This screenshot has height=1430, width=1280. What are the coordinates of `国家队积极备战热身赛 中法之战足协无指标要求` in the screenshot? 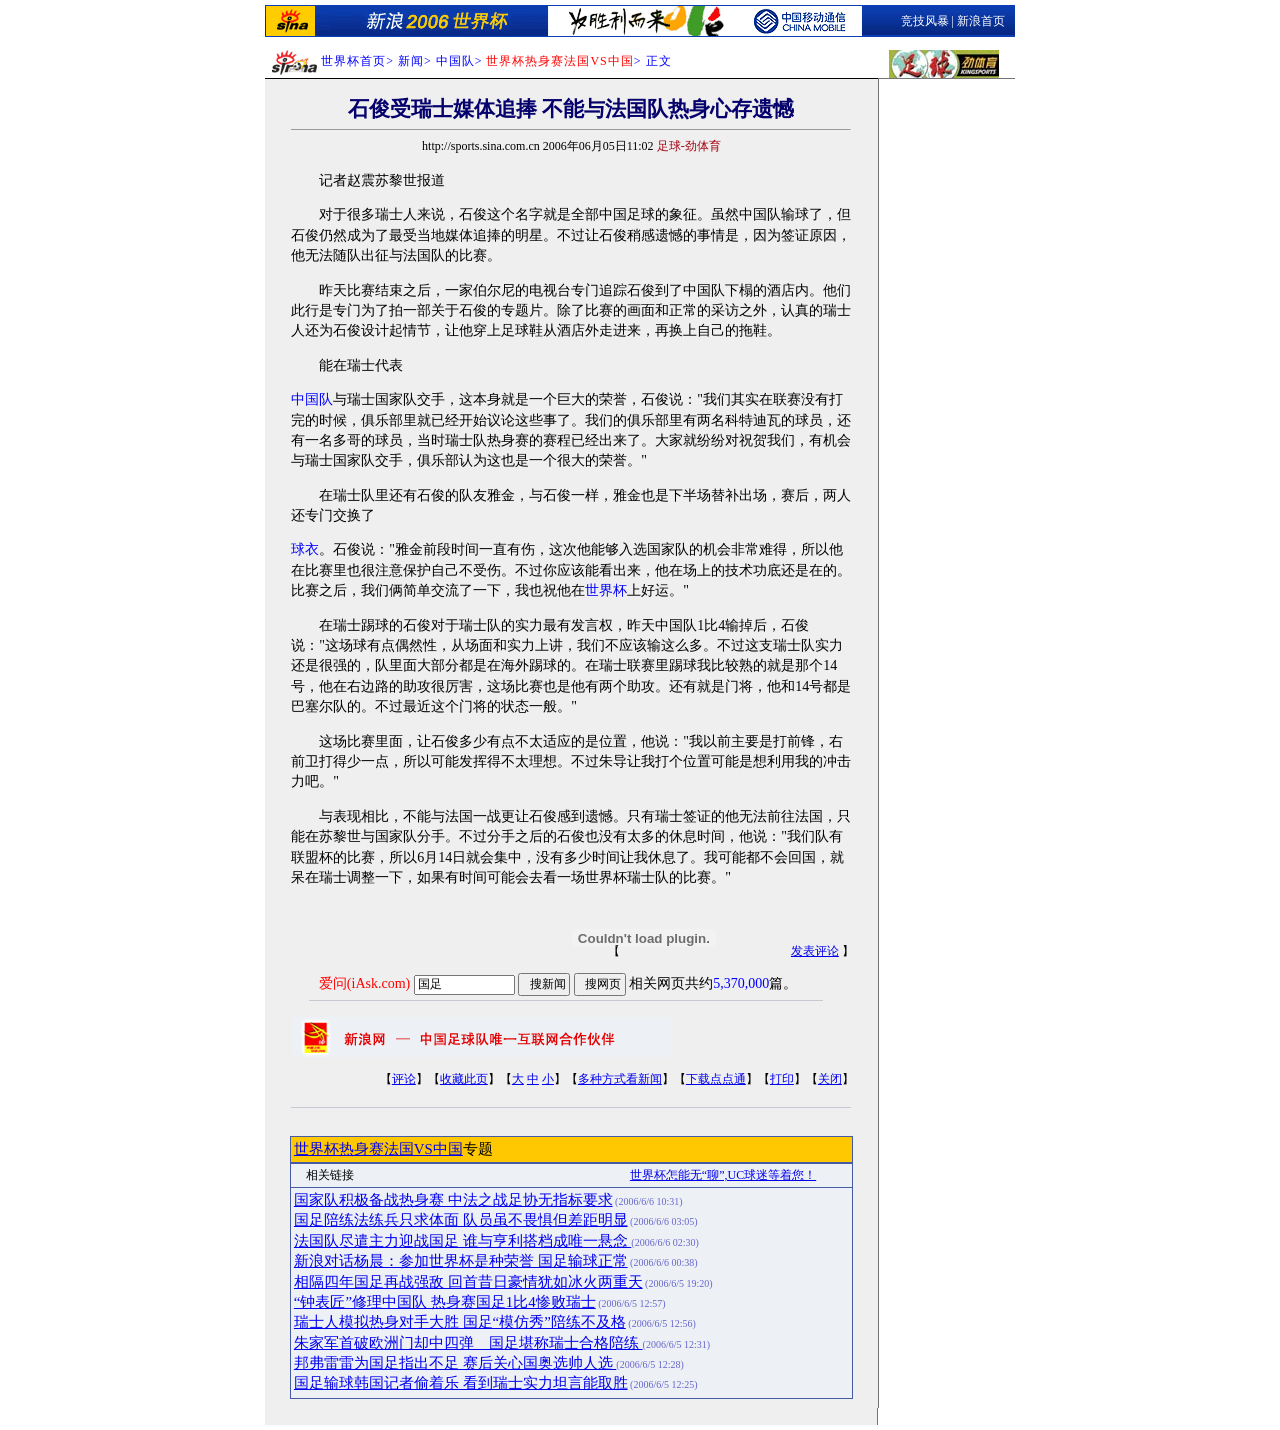 It's located at (453, 1200).